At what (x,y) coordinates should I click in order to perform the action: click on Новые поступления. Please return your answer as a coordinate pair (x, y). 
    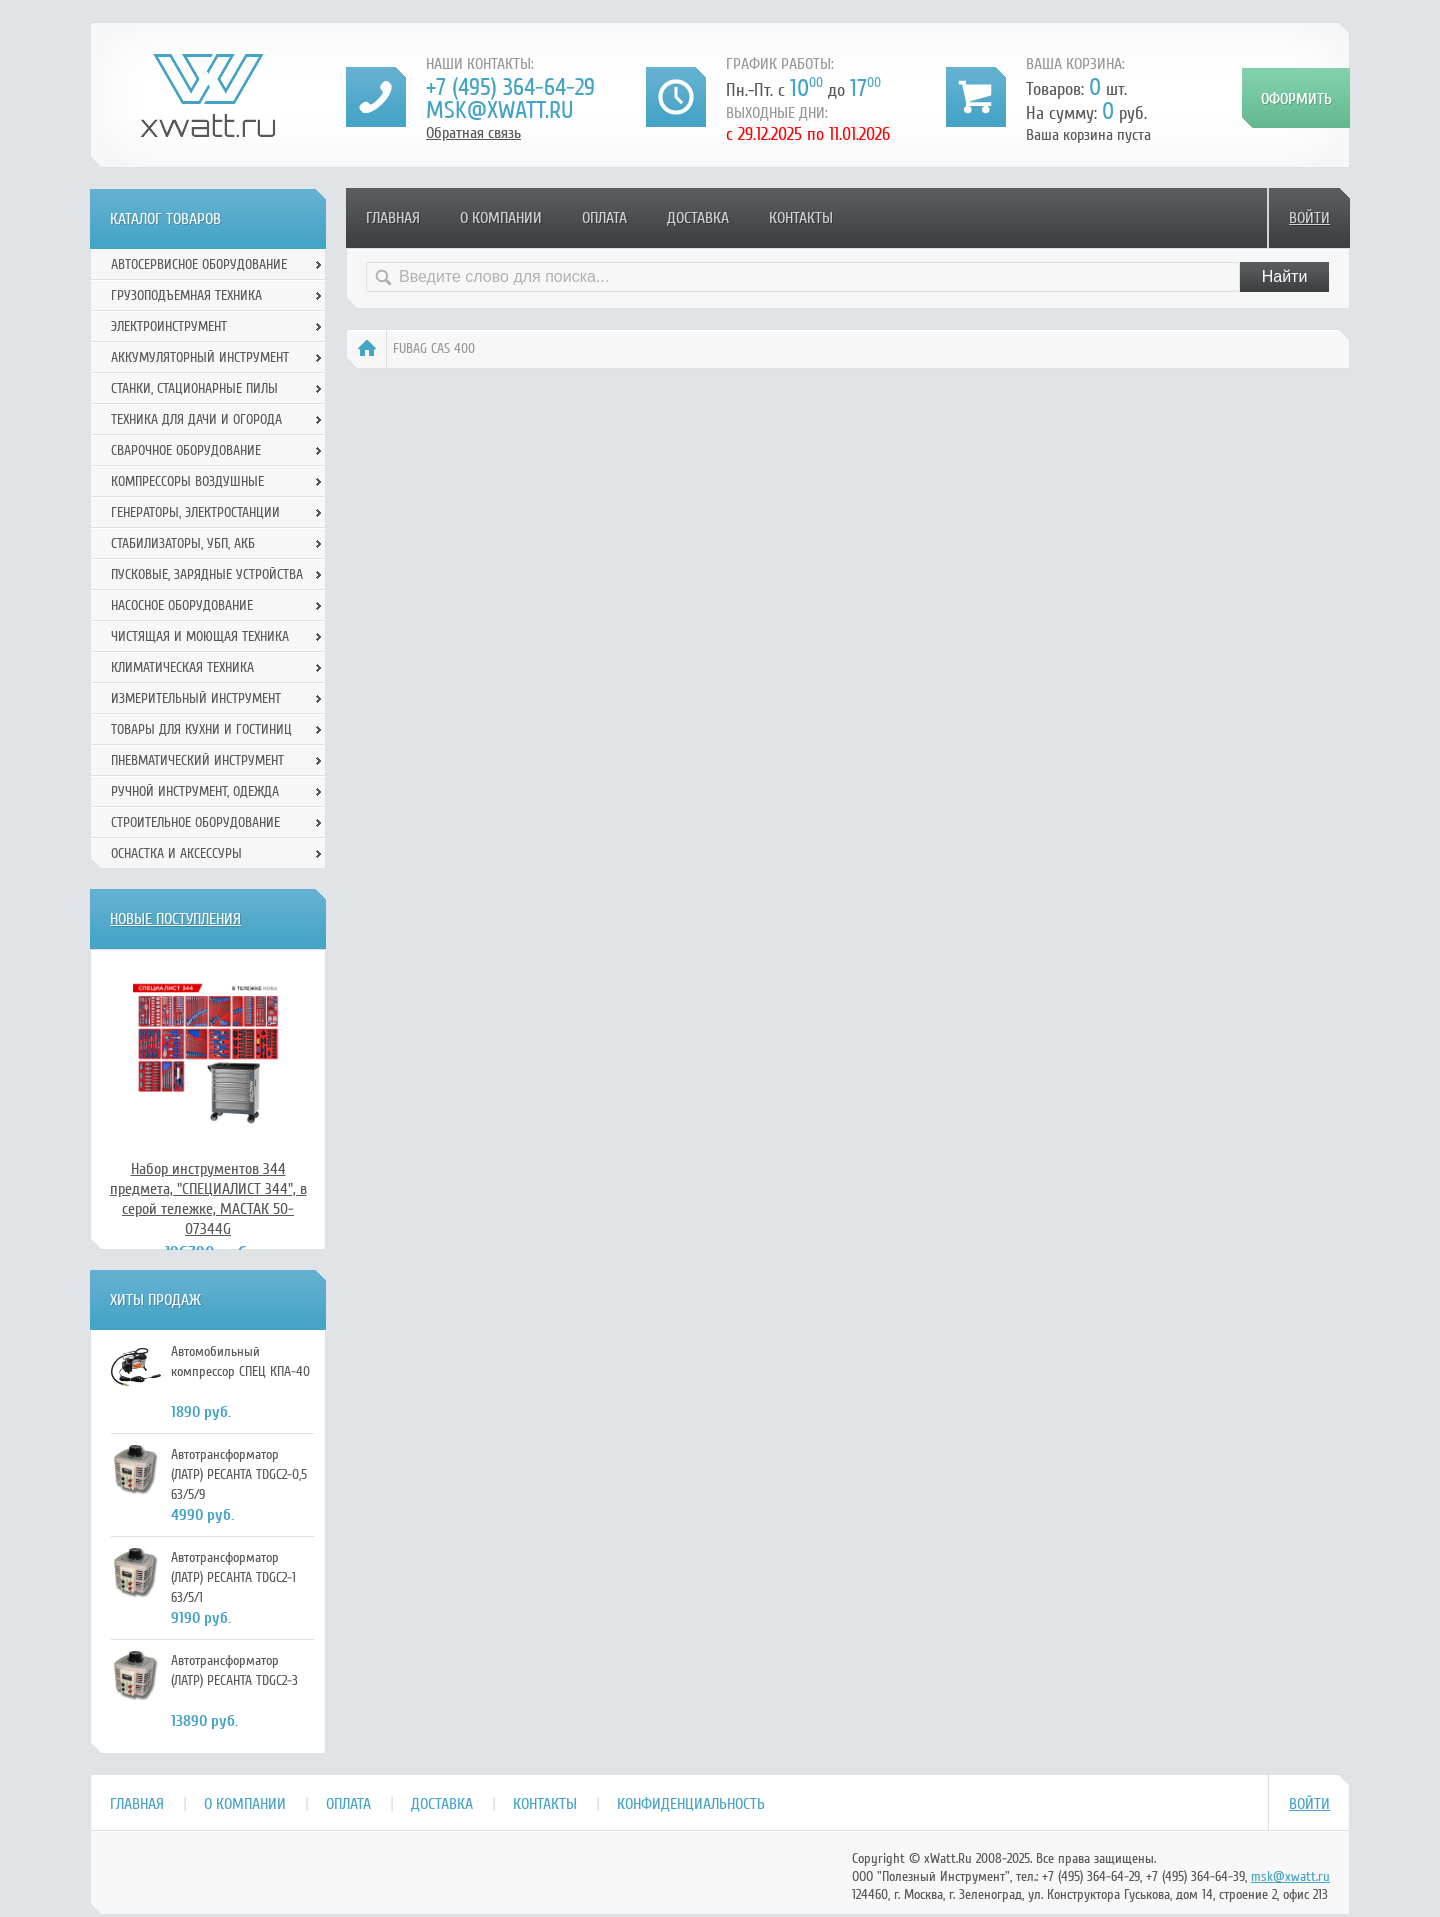
    Looking at the image, I should click on (175, 919).